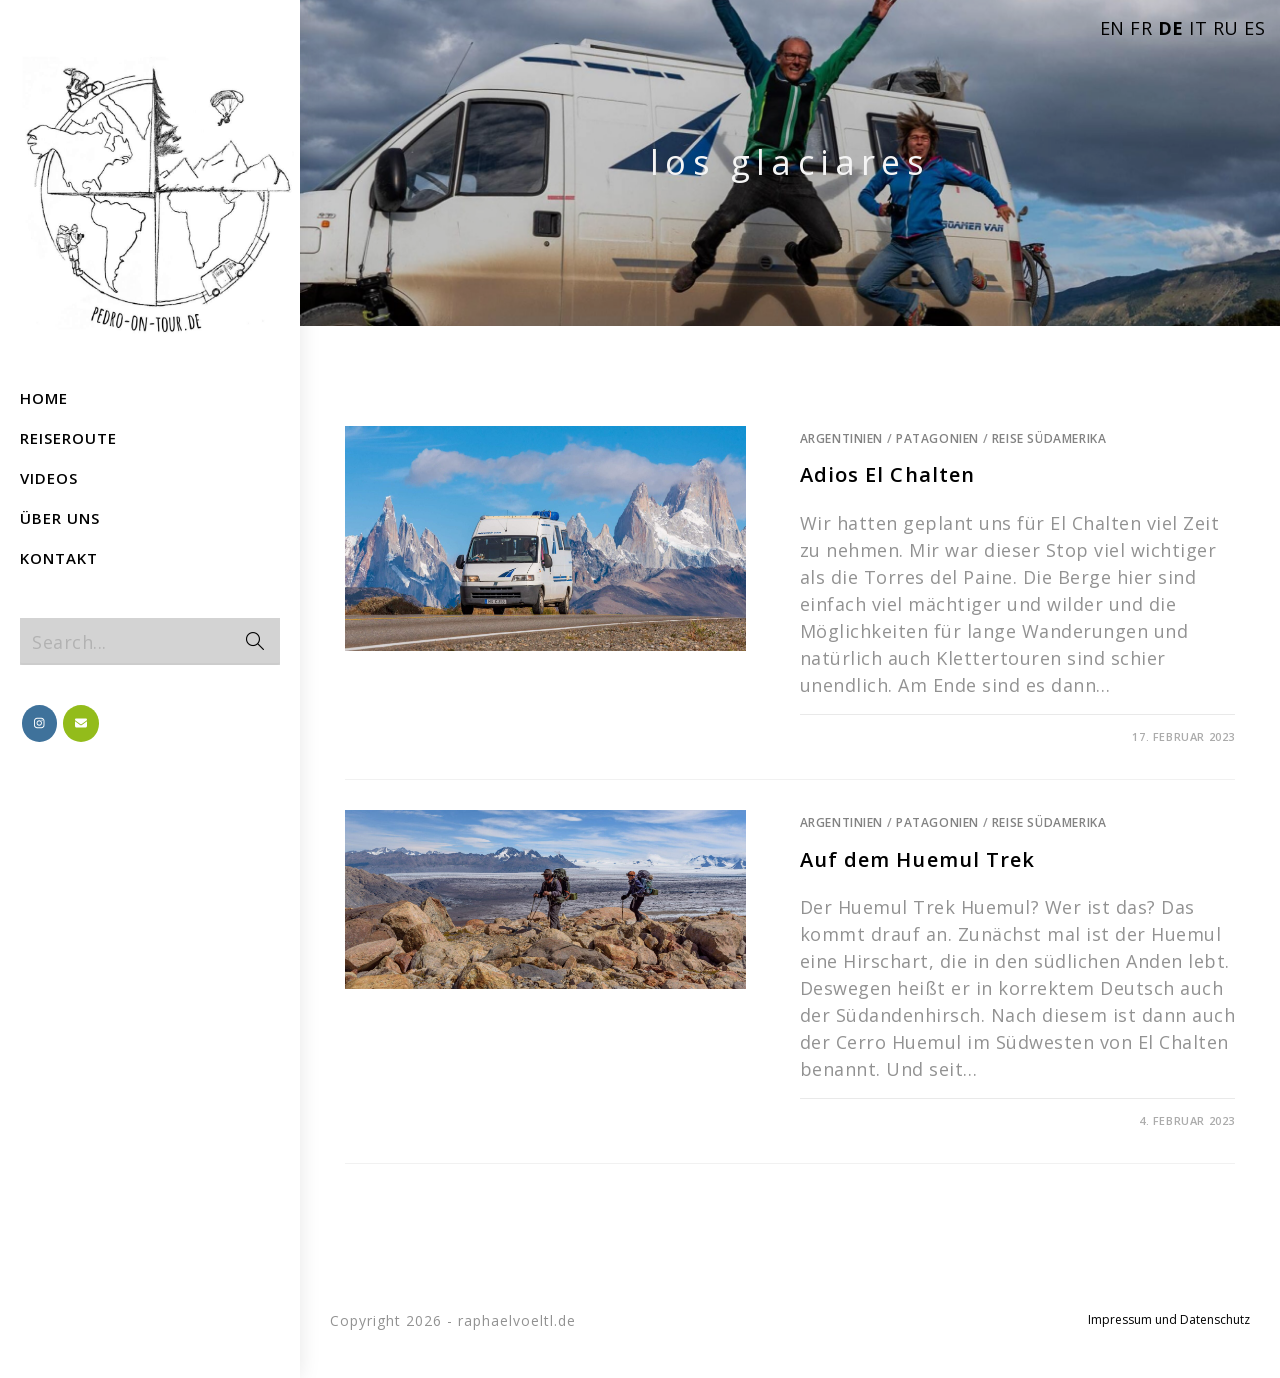 Image resolution: width=1280 pixels, height=1378 pixels. What do you see at coordinates (1171, 28) in the screenshot?
I see `DE` at bounding box center [1171, 28].